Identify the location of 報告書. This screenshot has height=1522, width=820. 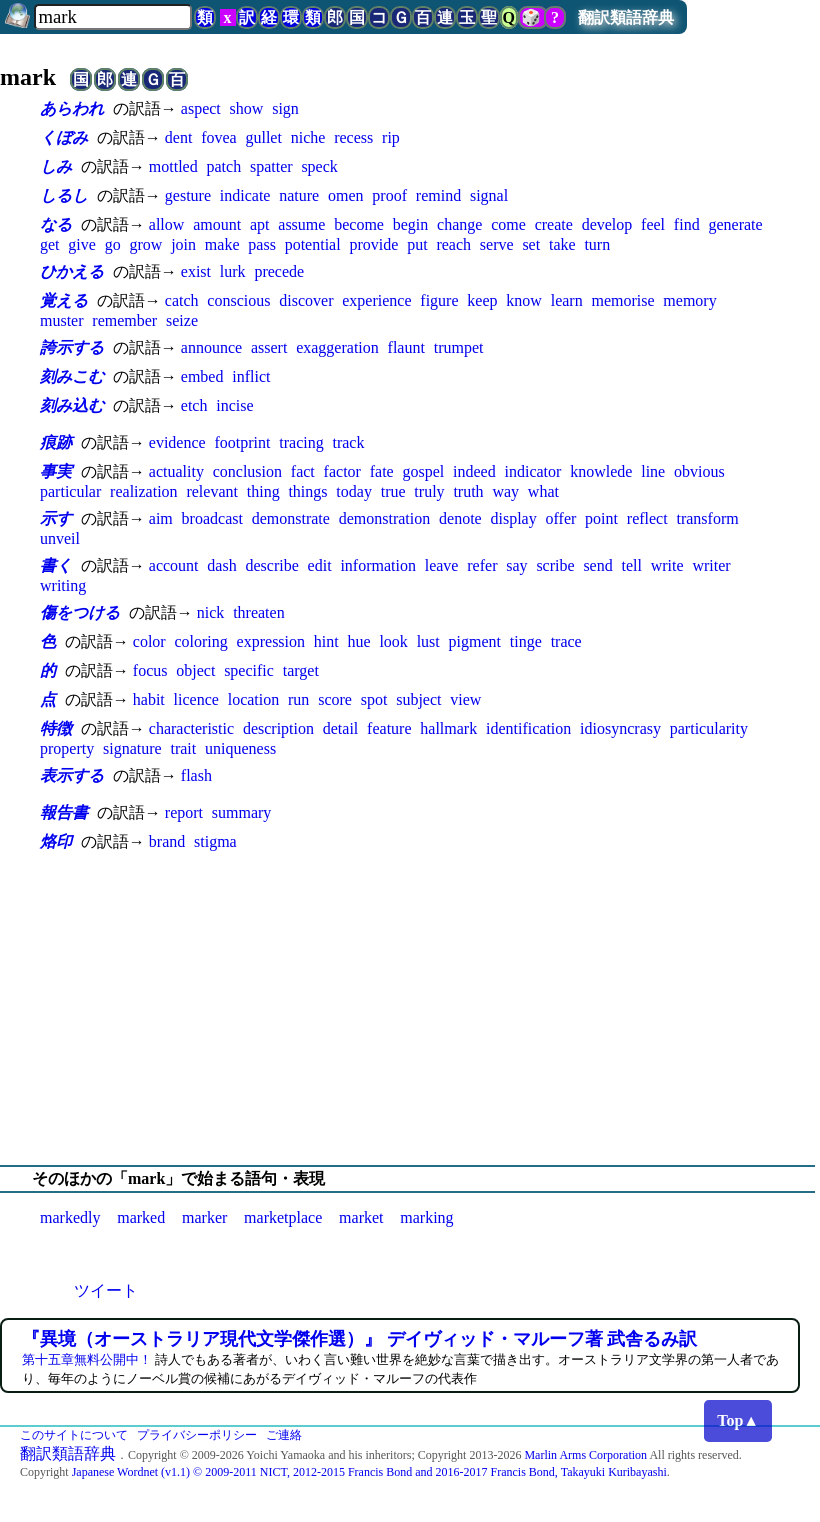
(64, 812).